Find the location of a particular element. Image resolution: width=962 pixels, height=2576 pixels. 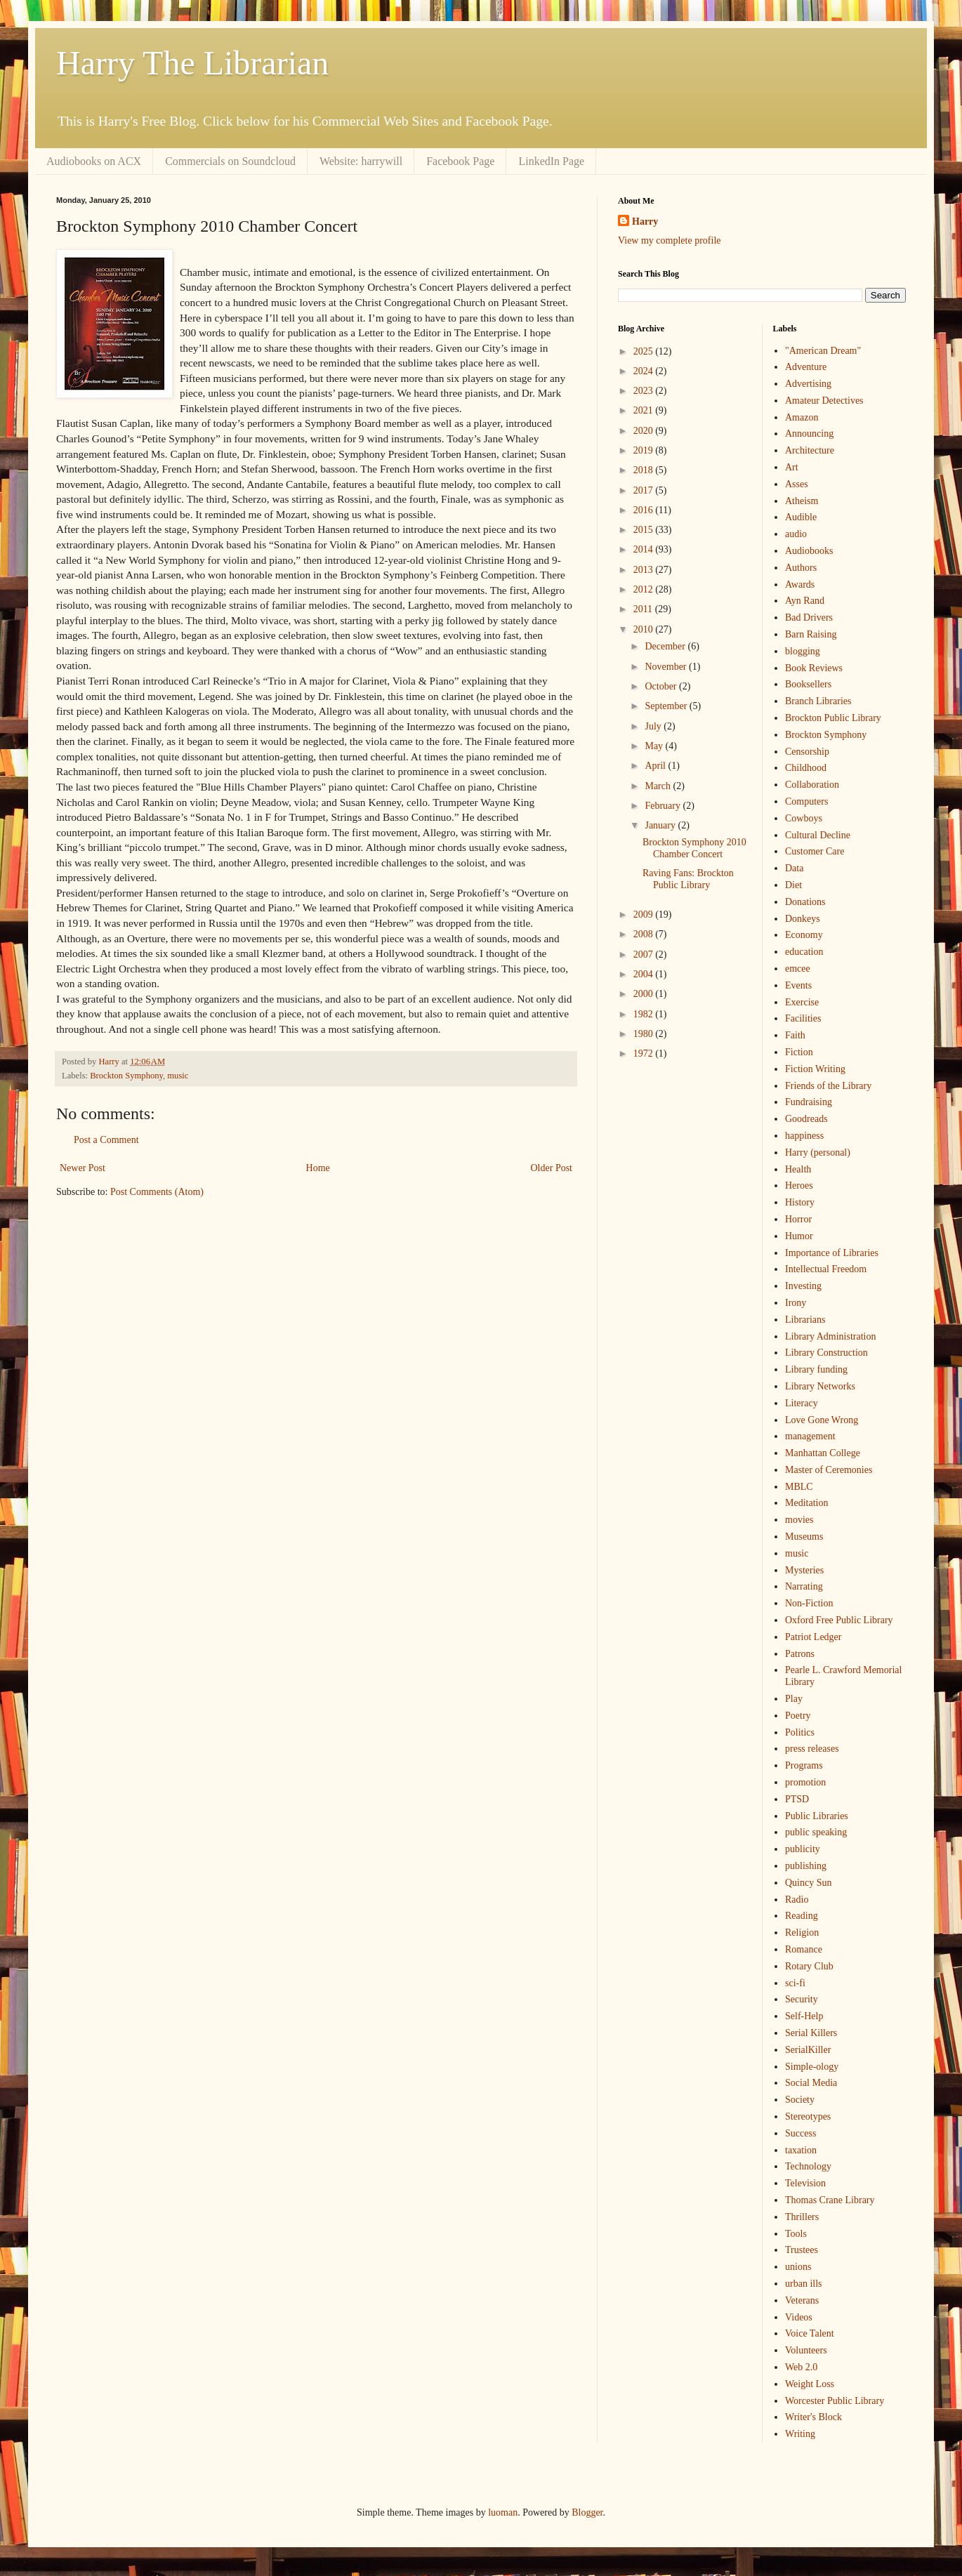

sci-fi is located at coordinates (795, 1983).